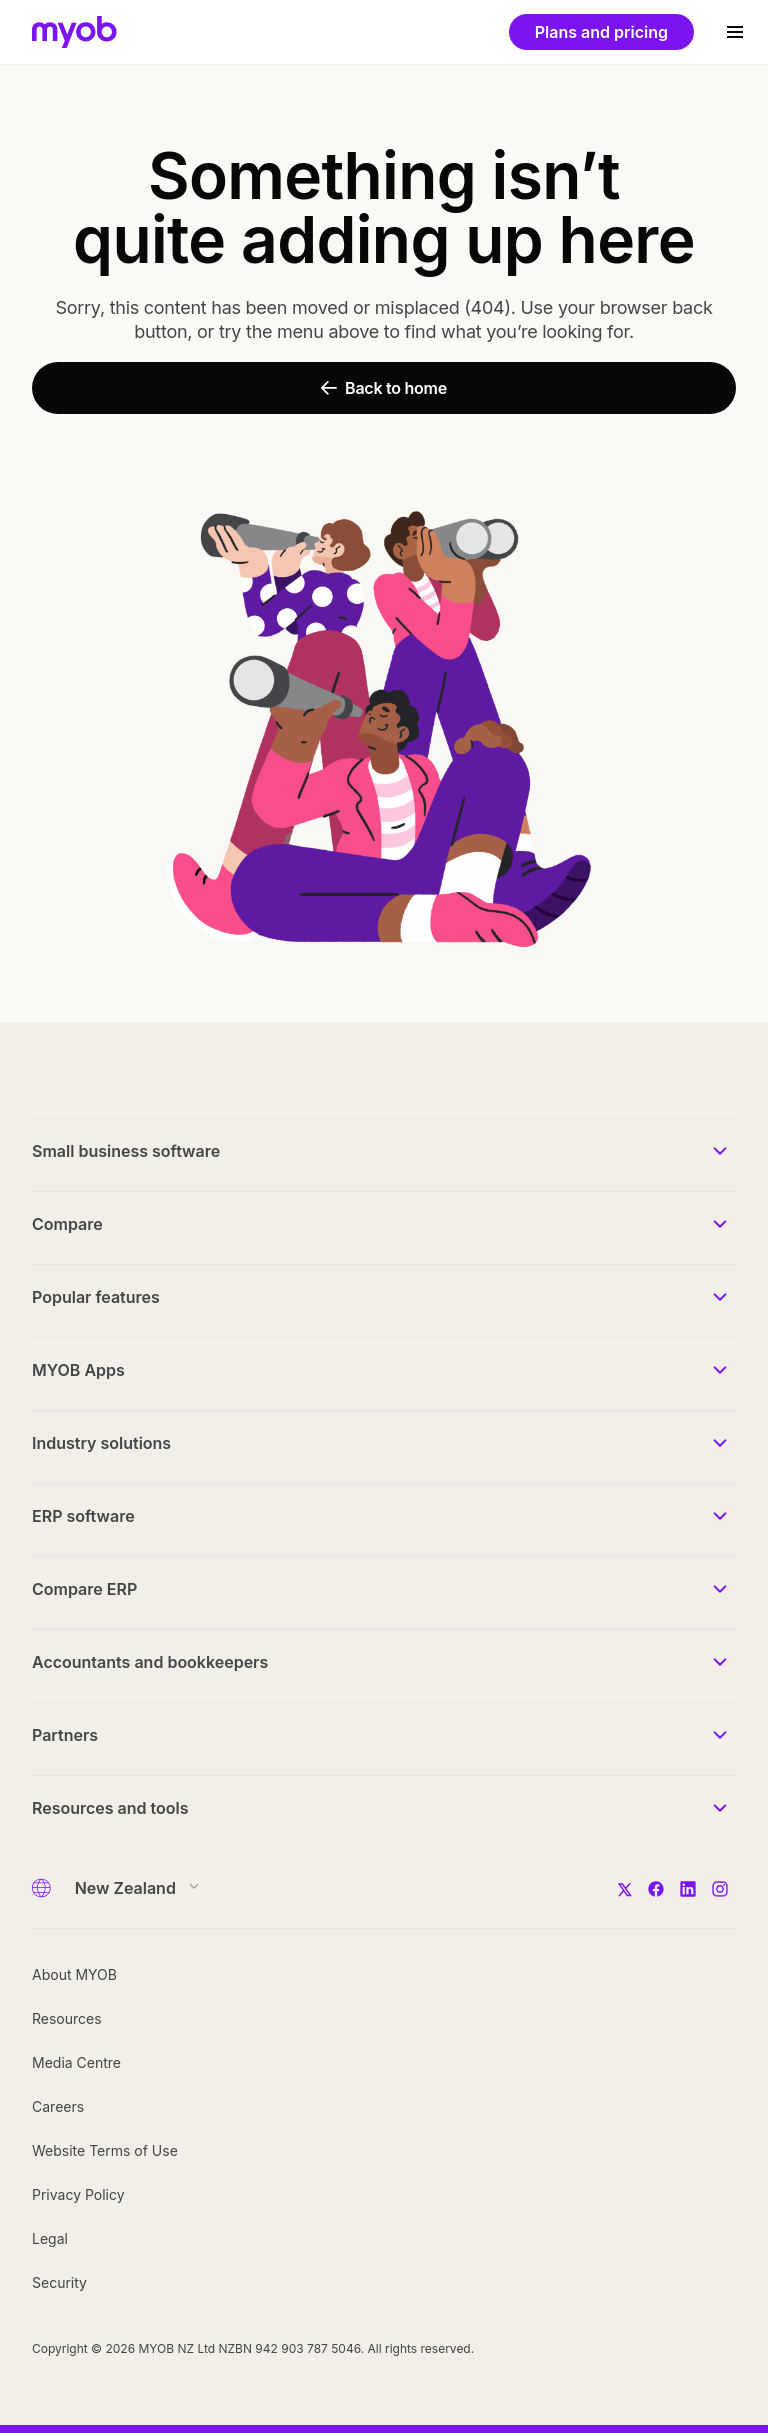 Image resolution: width=768 pixels, height=2433 pixels. Describe the element at coordinates (59, 2282) in the screenshot. I see `Security` at that location.